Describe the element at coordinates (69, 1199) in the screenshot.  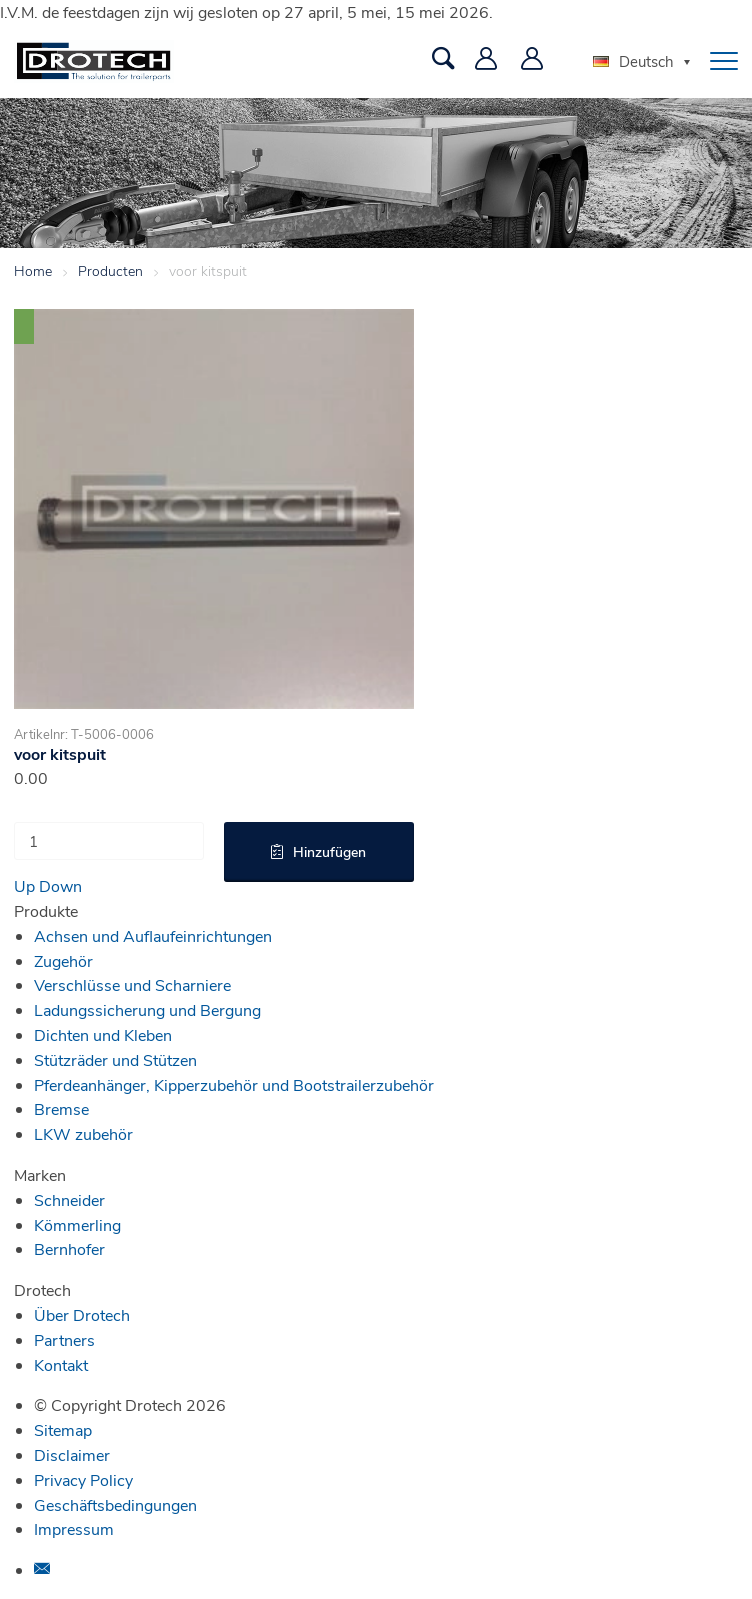
I see `Schneider` at that location.